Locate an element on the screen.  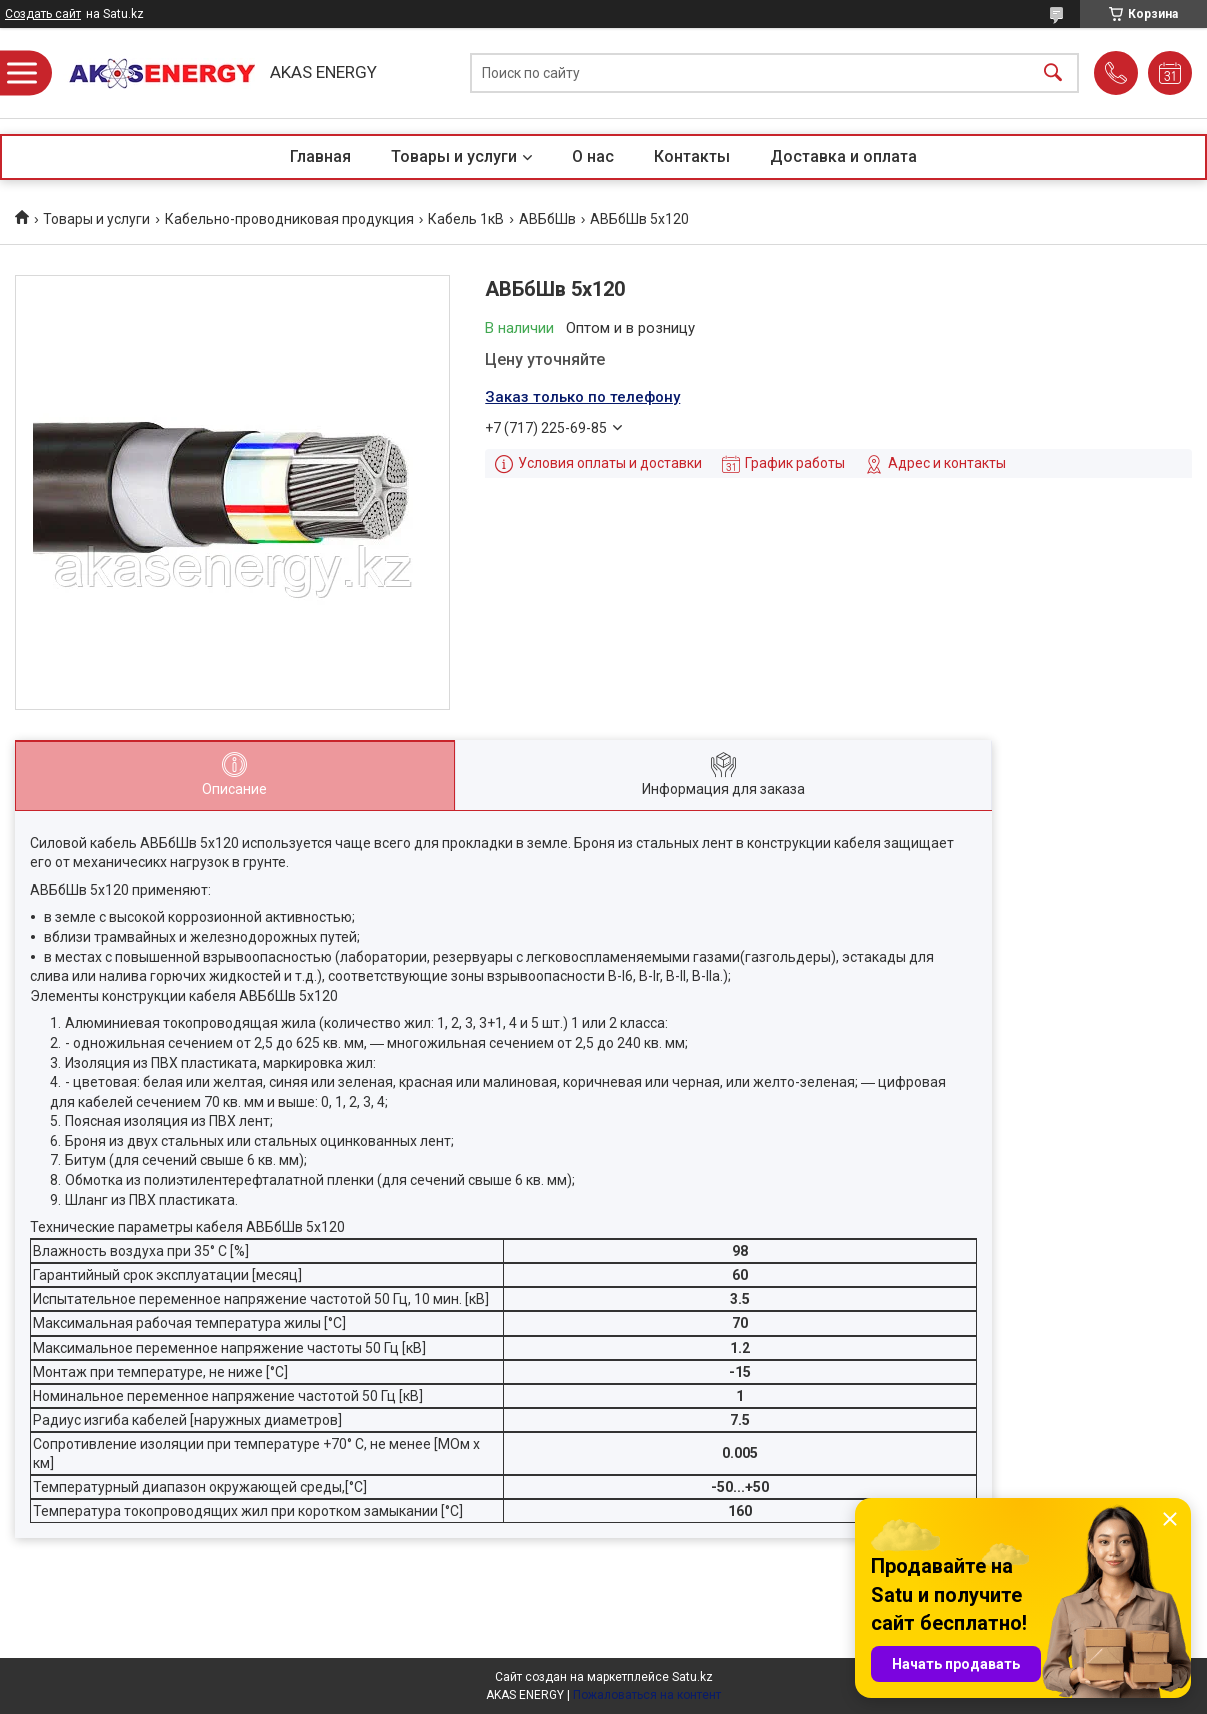
Кабельно-проводниковая продукция is located at coordinates (289, 219).